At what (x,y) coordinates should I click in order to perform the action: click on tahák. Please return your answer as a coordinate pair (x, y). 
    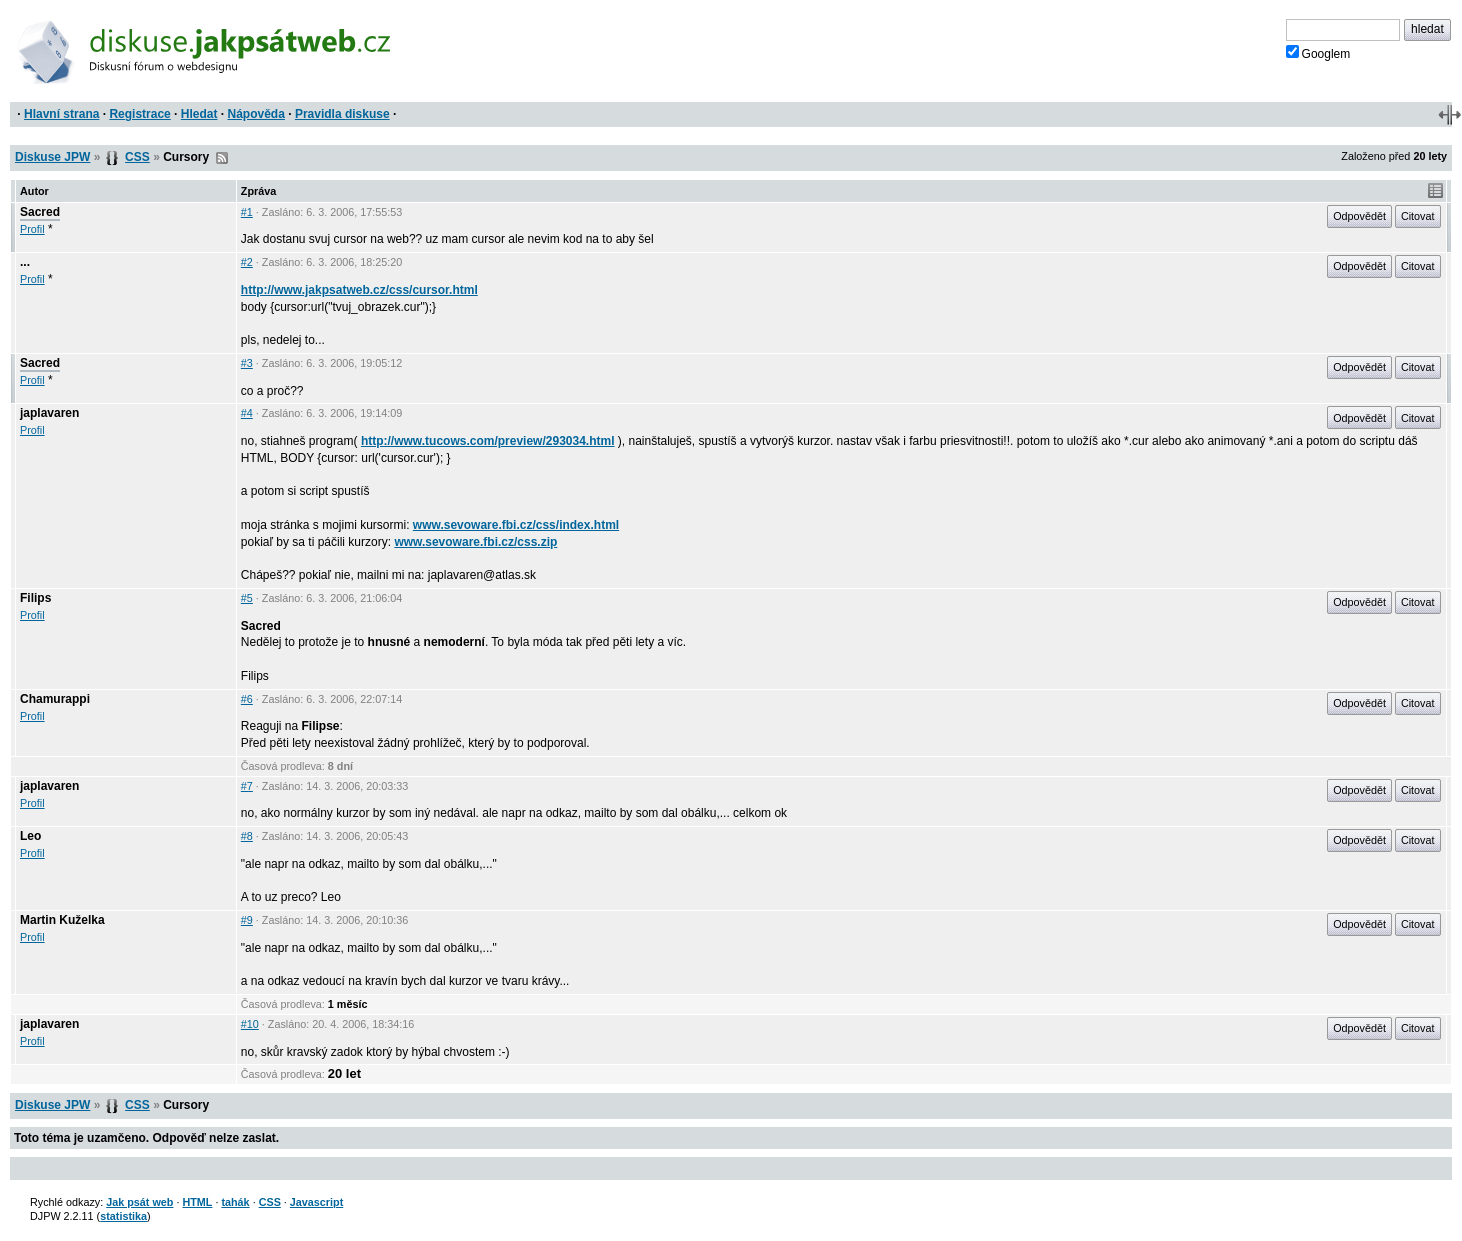
    Looking at the image, I should click on (235, 1202).